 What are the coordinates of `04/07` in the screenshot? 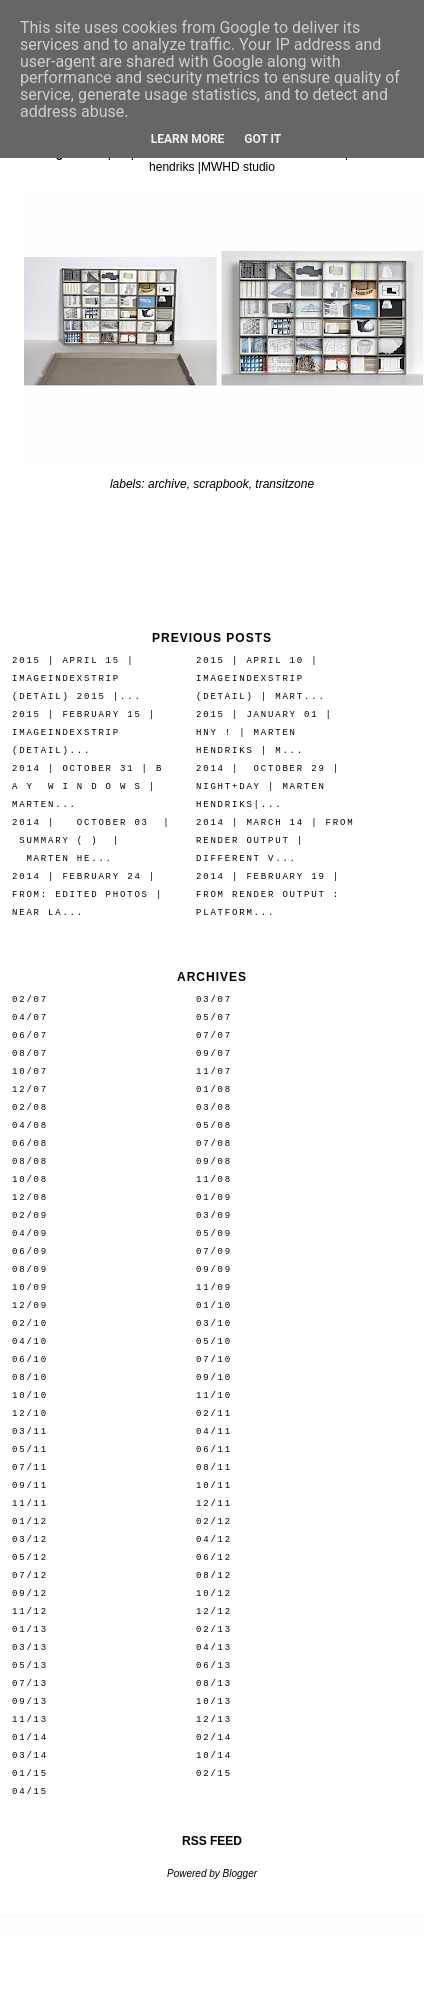 It's located at (30, 1017).